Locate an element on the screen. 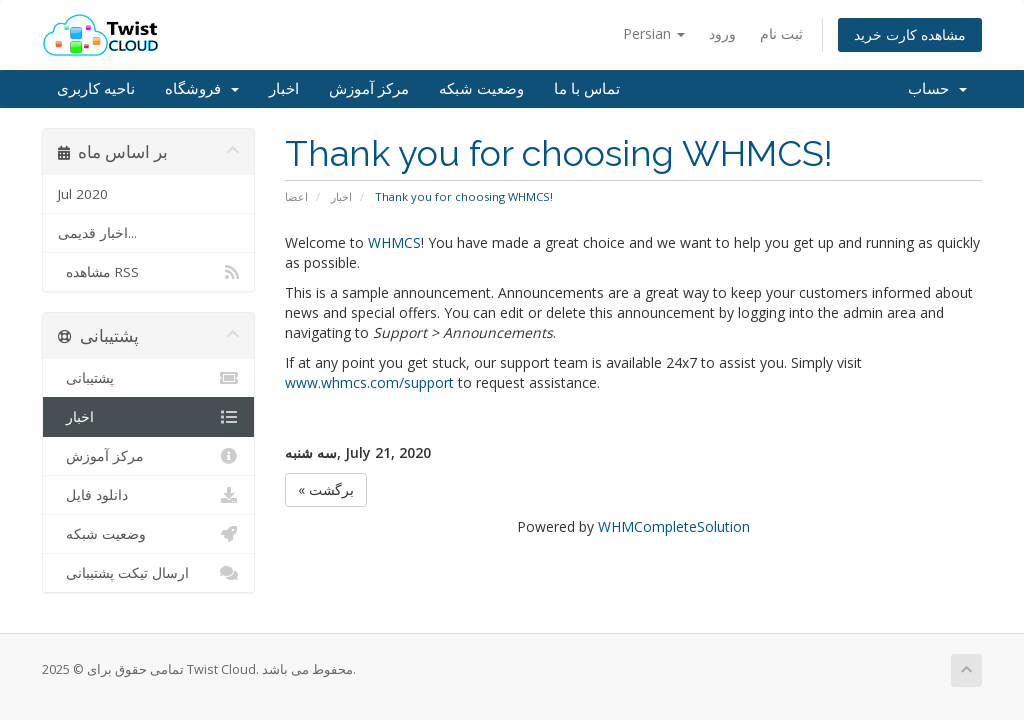  WHMCS is located at coordinates (394, 242).